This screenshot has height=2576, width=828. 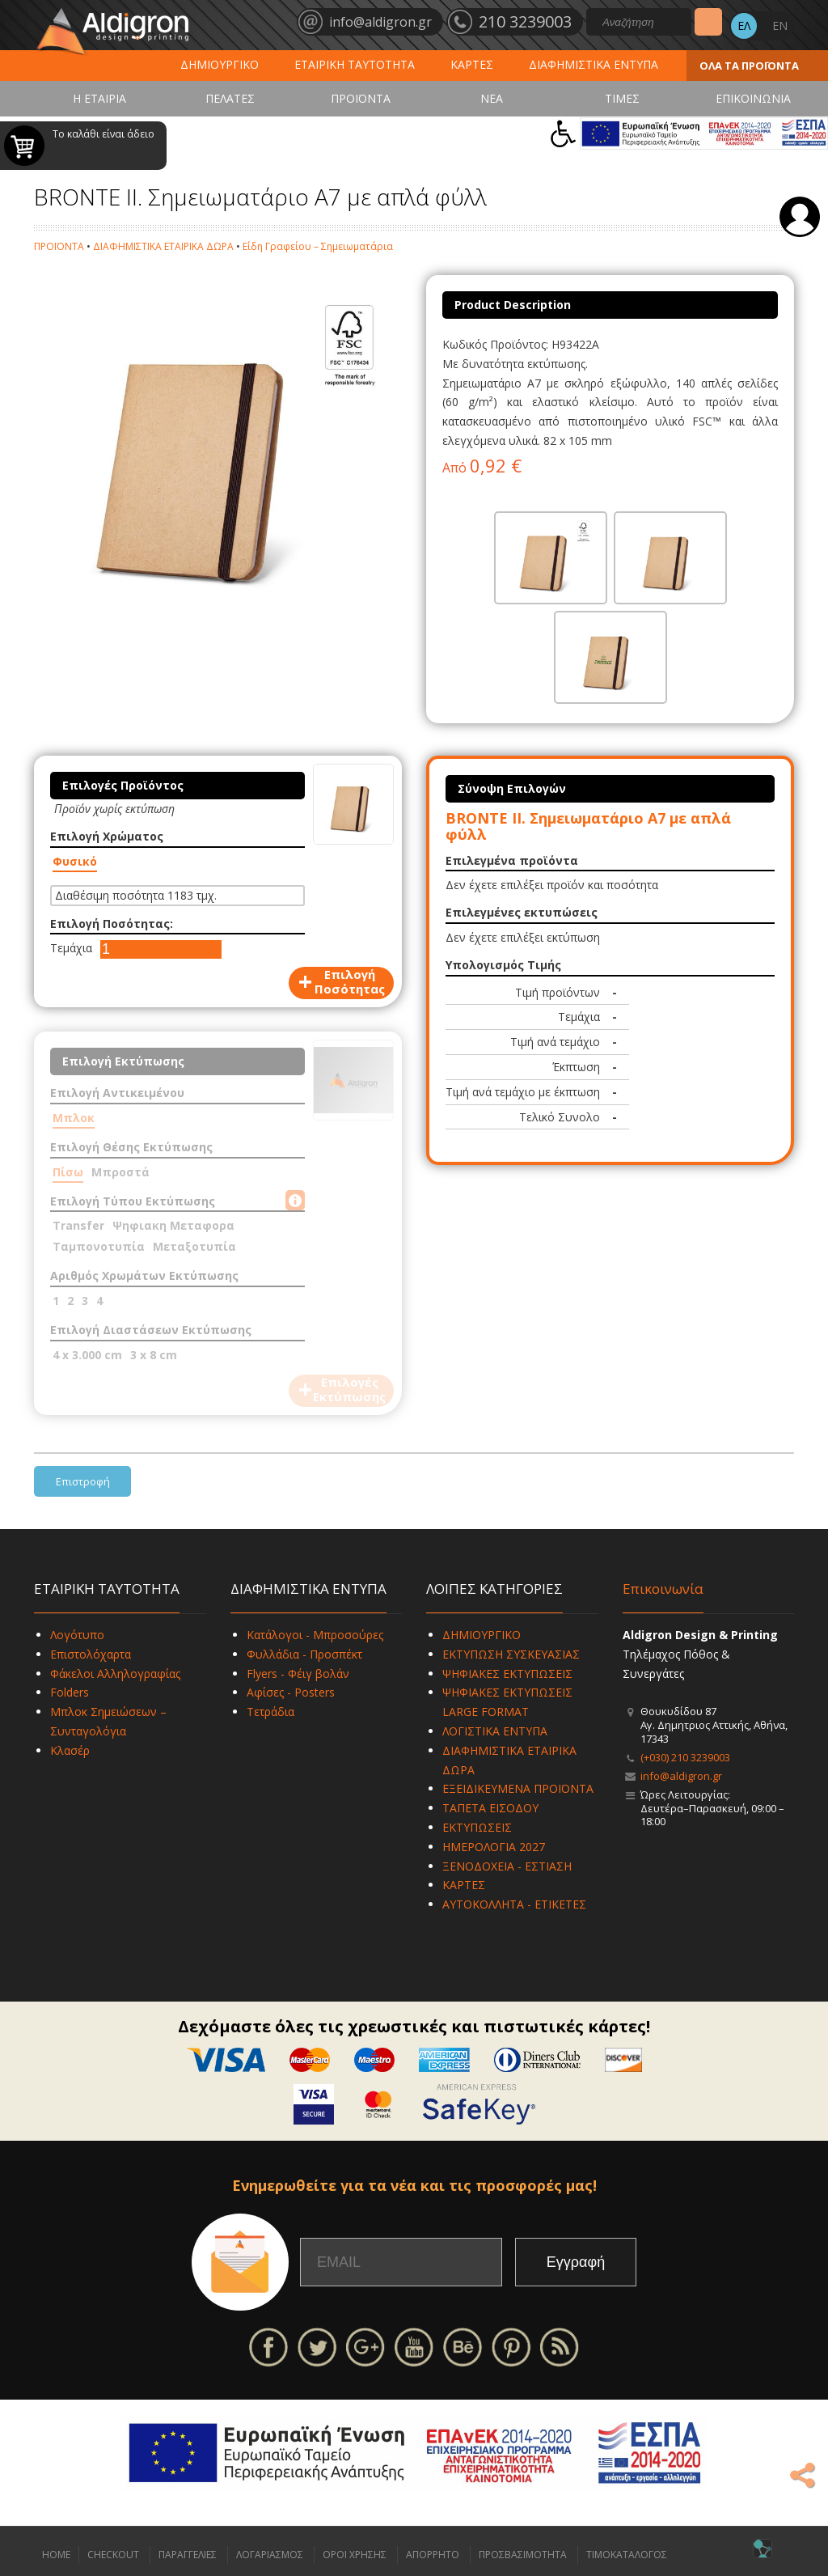 I want to click on HOME, so click(x=56, y=2554).